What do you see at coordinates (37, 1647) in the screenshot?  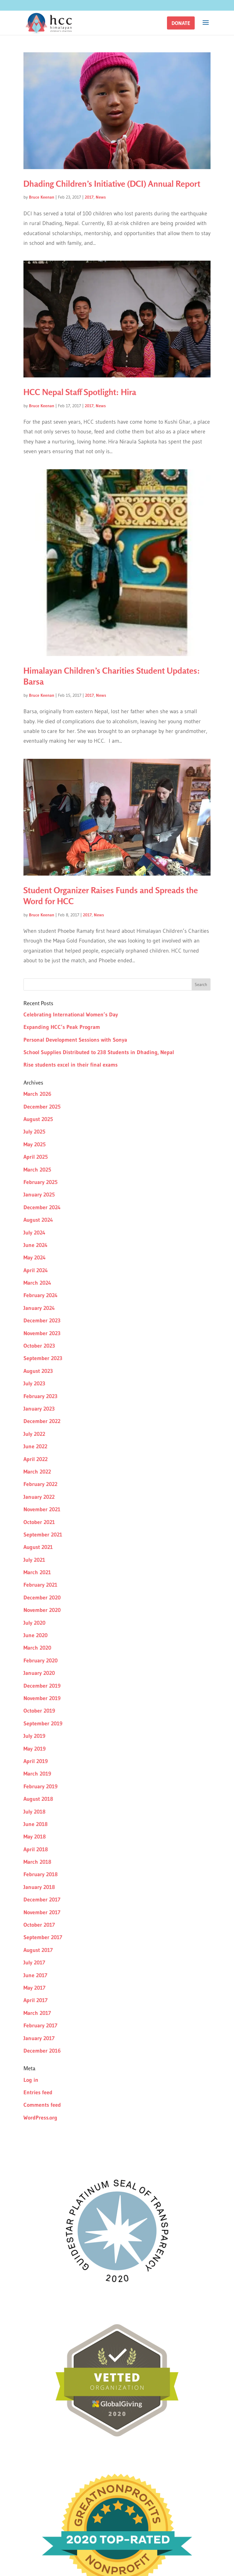 I see `March 2020` at bounding box center [37, 1647].